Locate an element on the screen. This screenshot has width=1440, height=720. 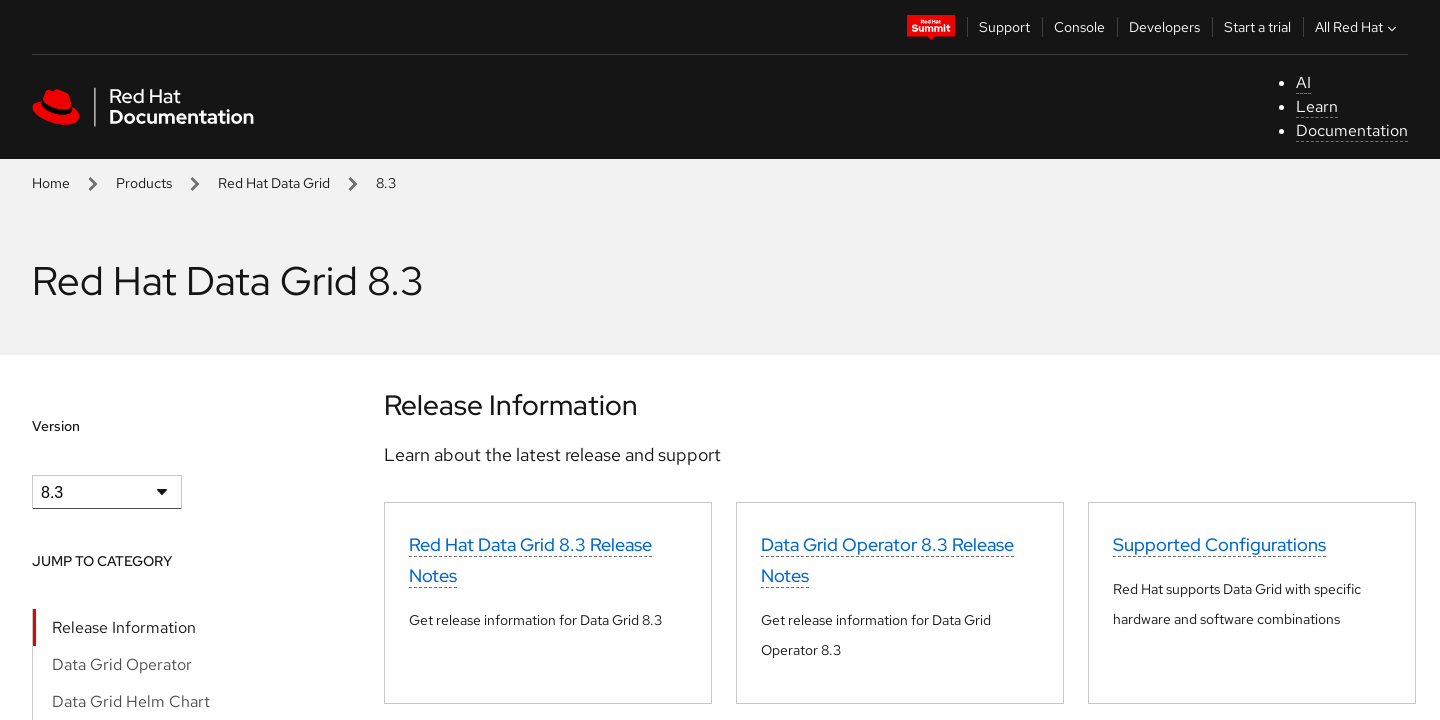
Release Information is located at coordinates (124, 627).